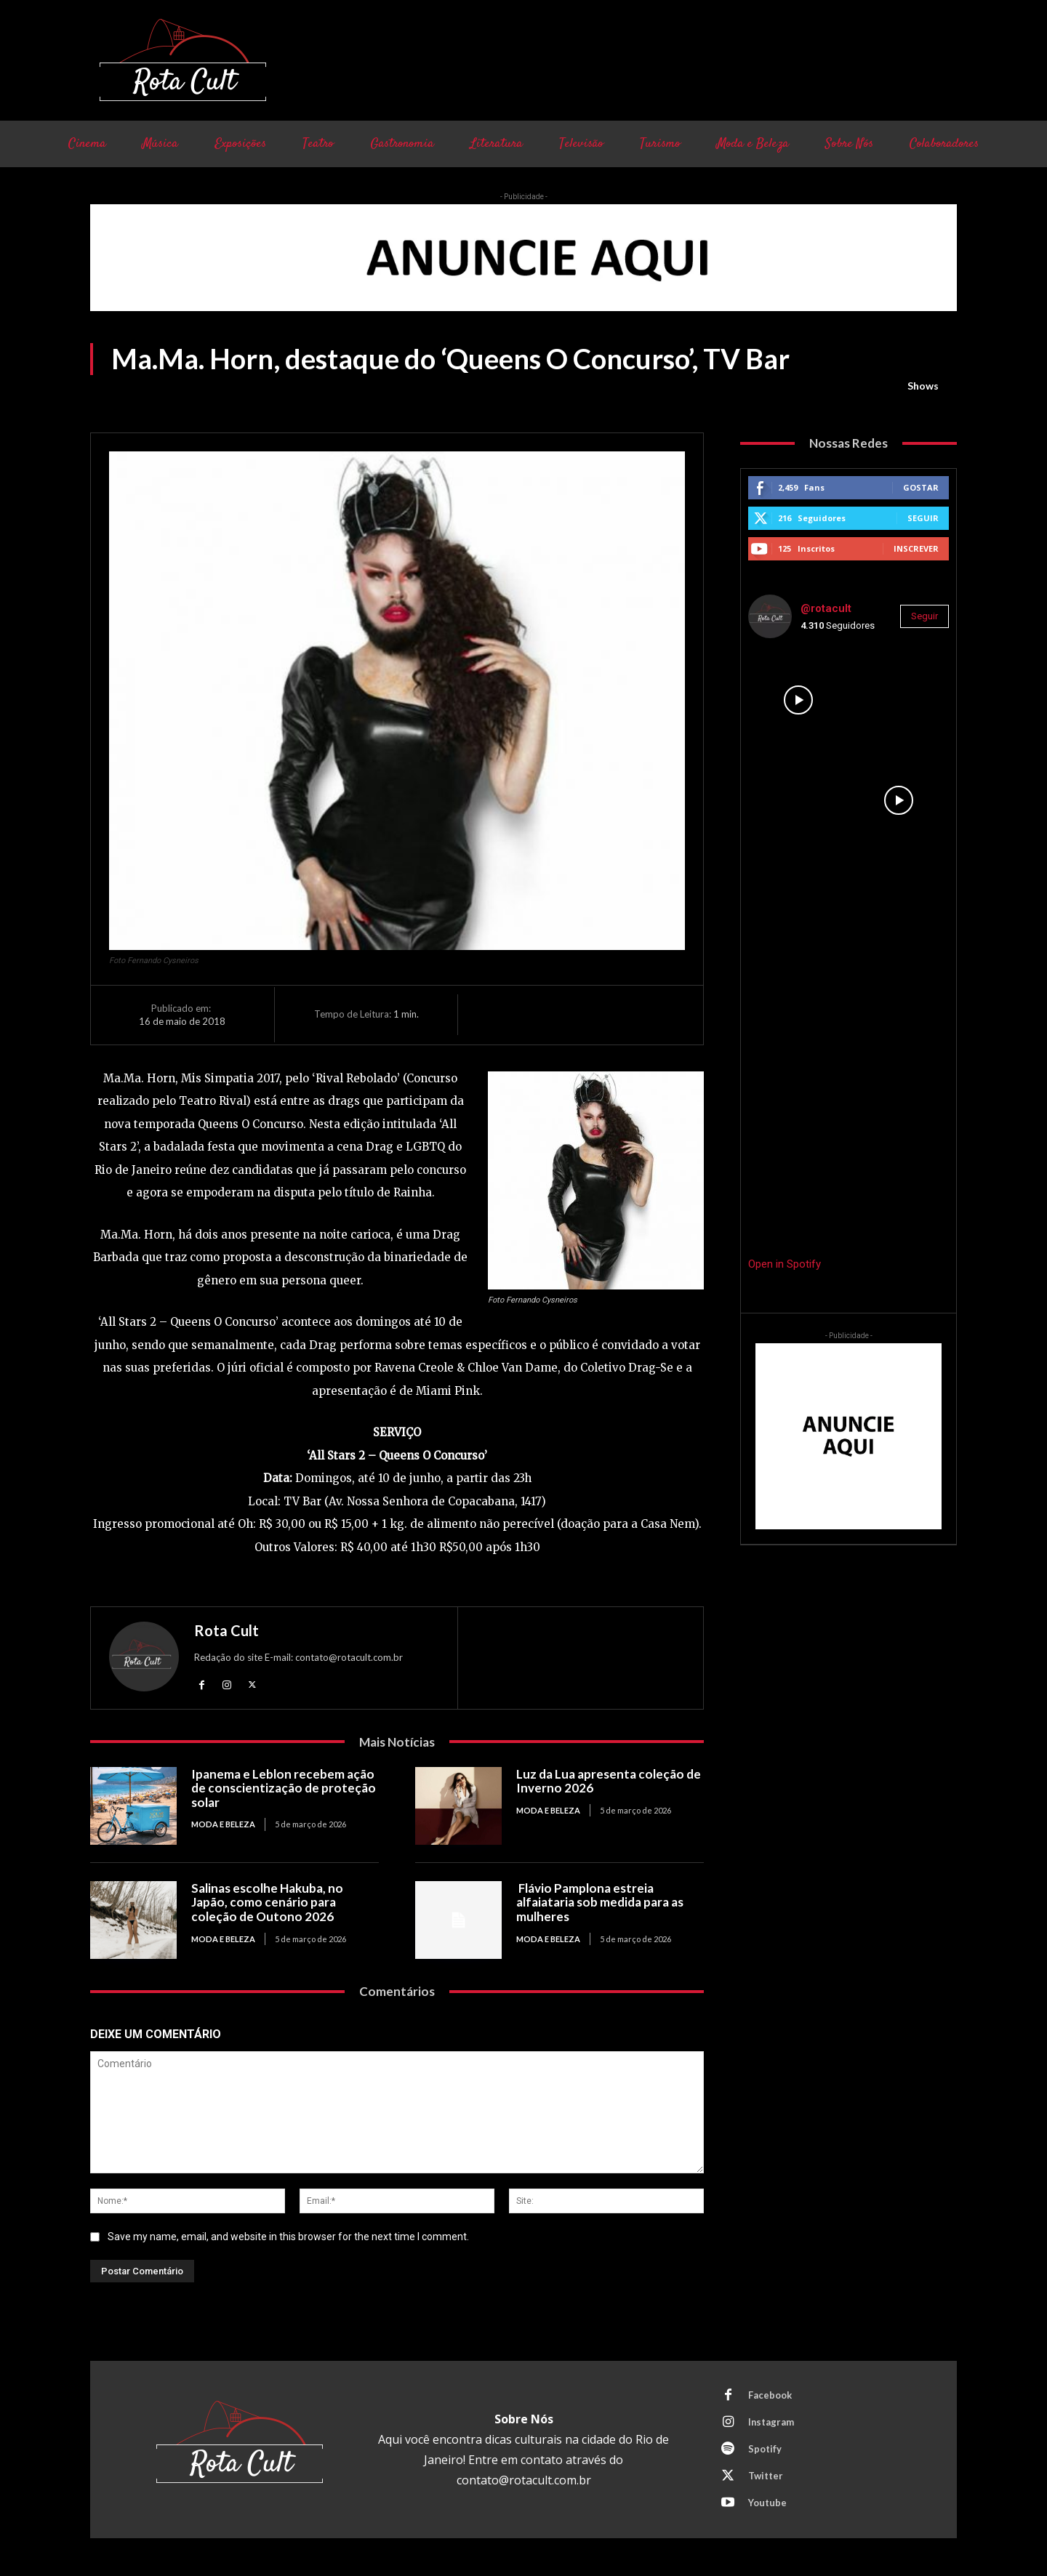 The height and width of the screenshot is (2576, 1047). I want to click on Gostar, so click(921, 487).